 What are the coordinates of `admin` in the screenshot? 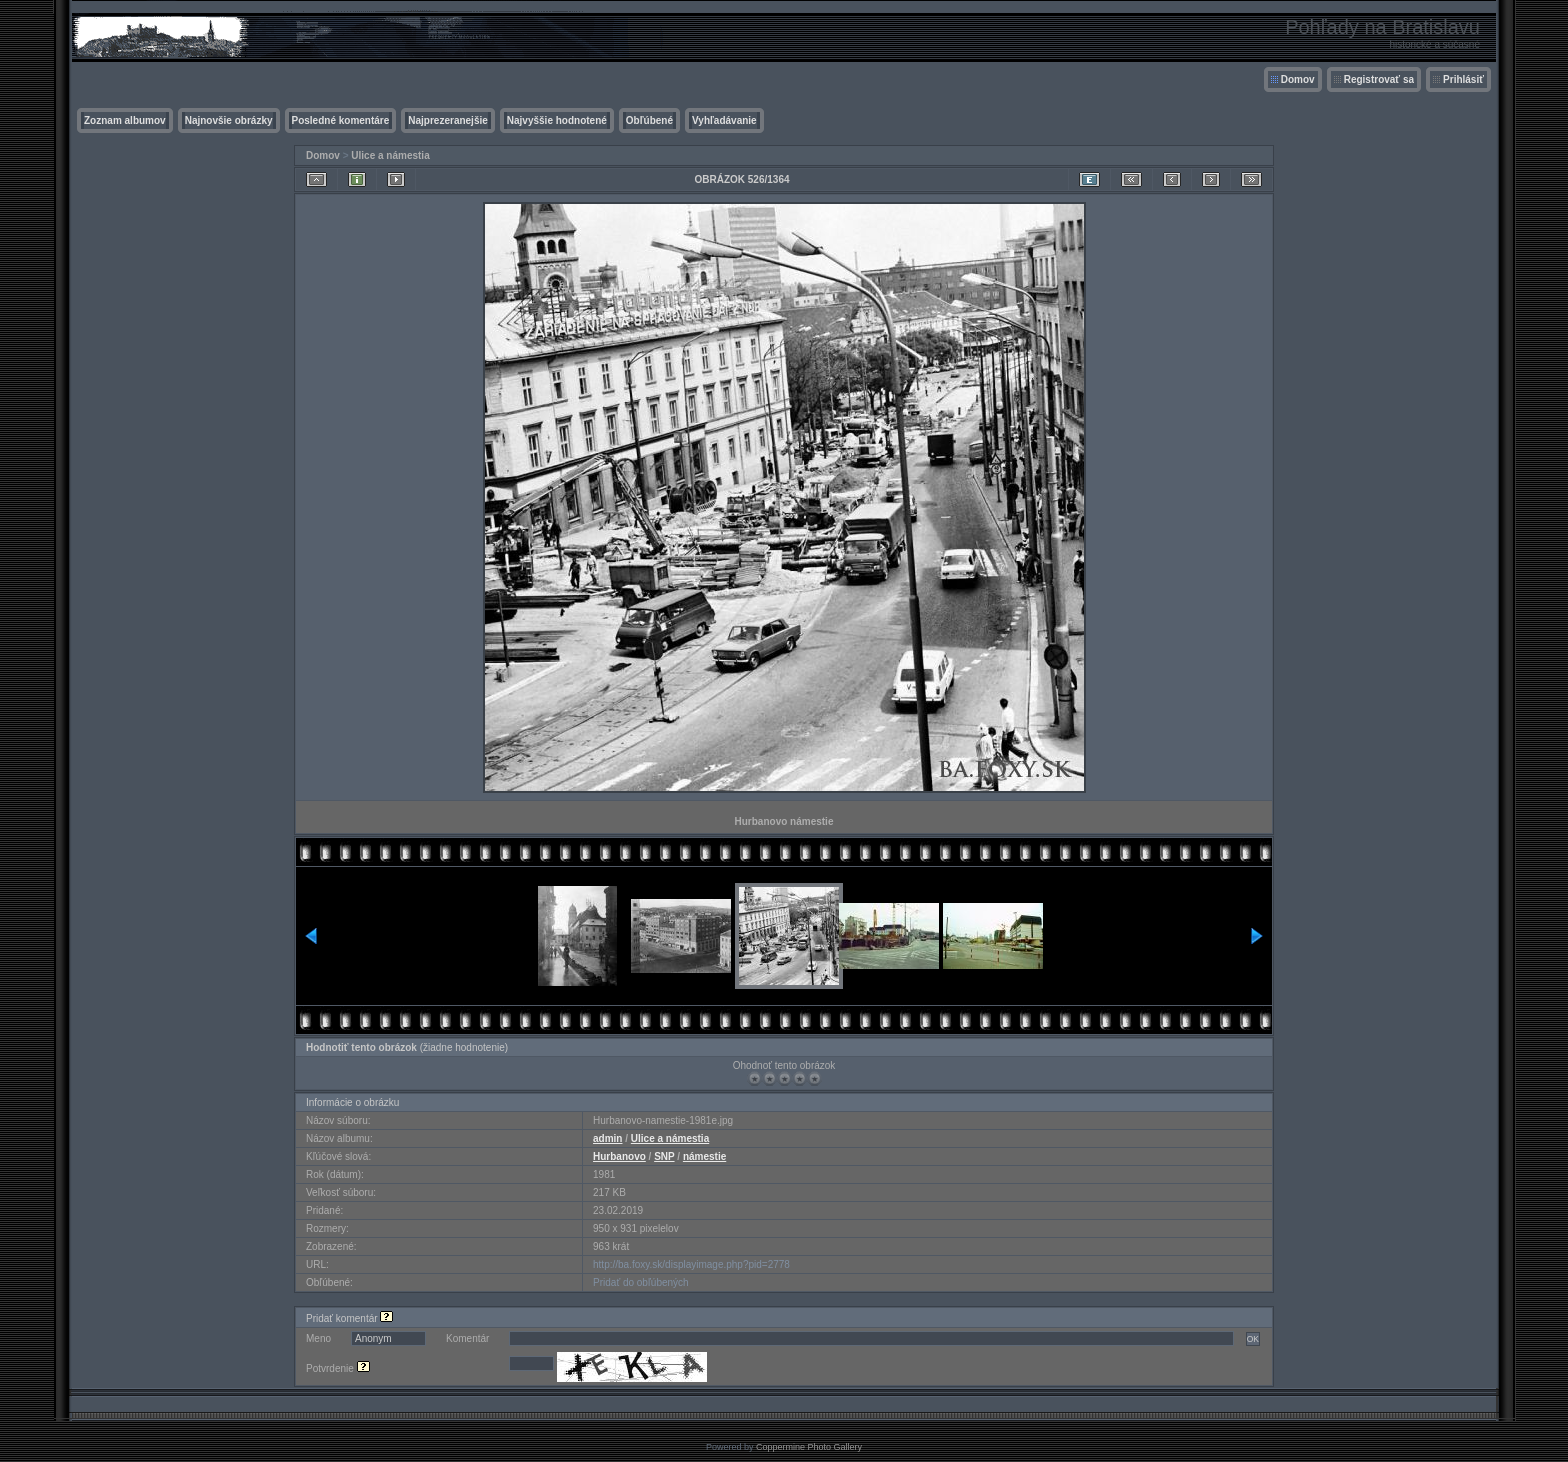 It's located at (607, 1138).